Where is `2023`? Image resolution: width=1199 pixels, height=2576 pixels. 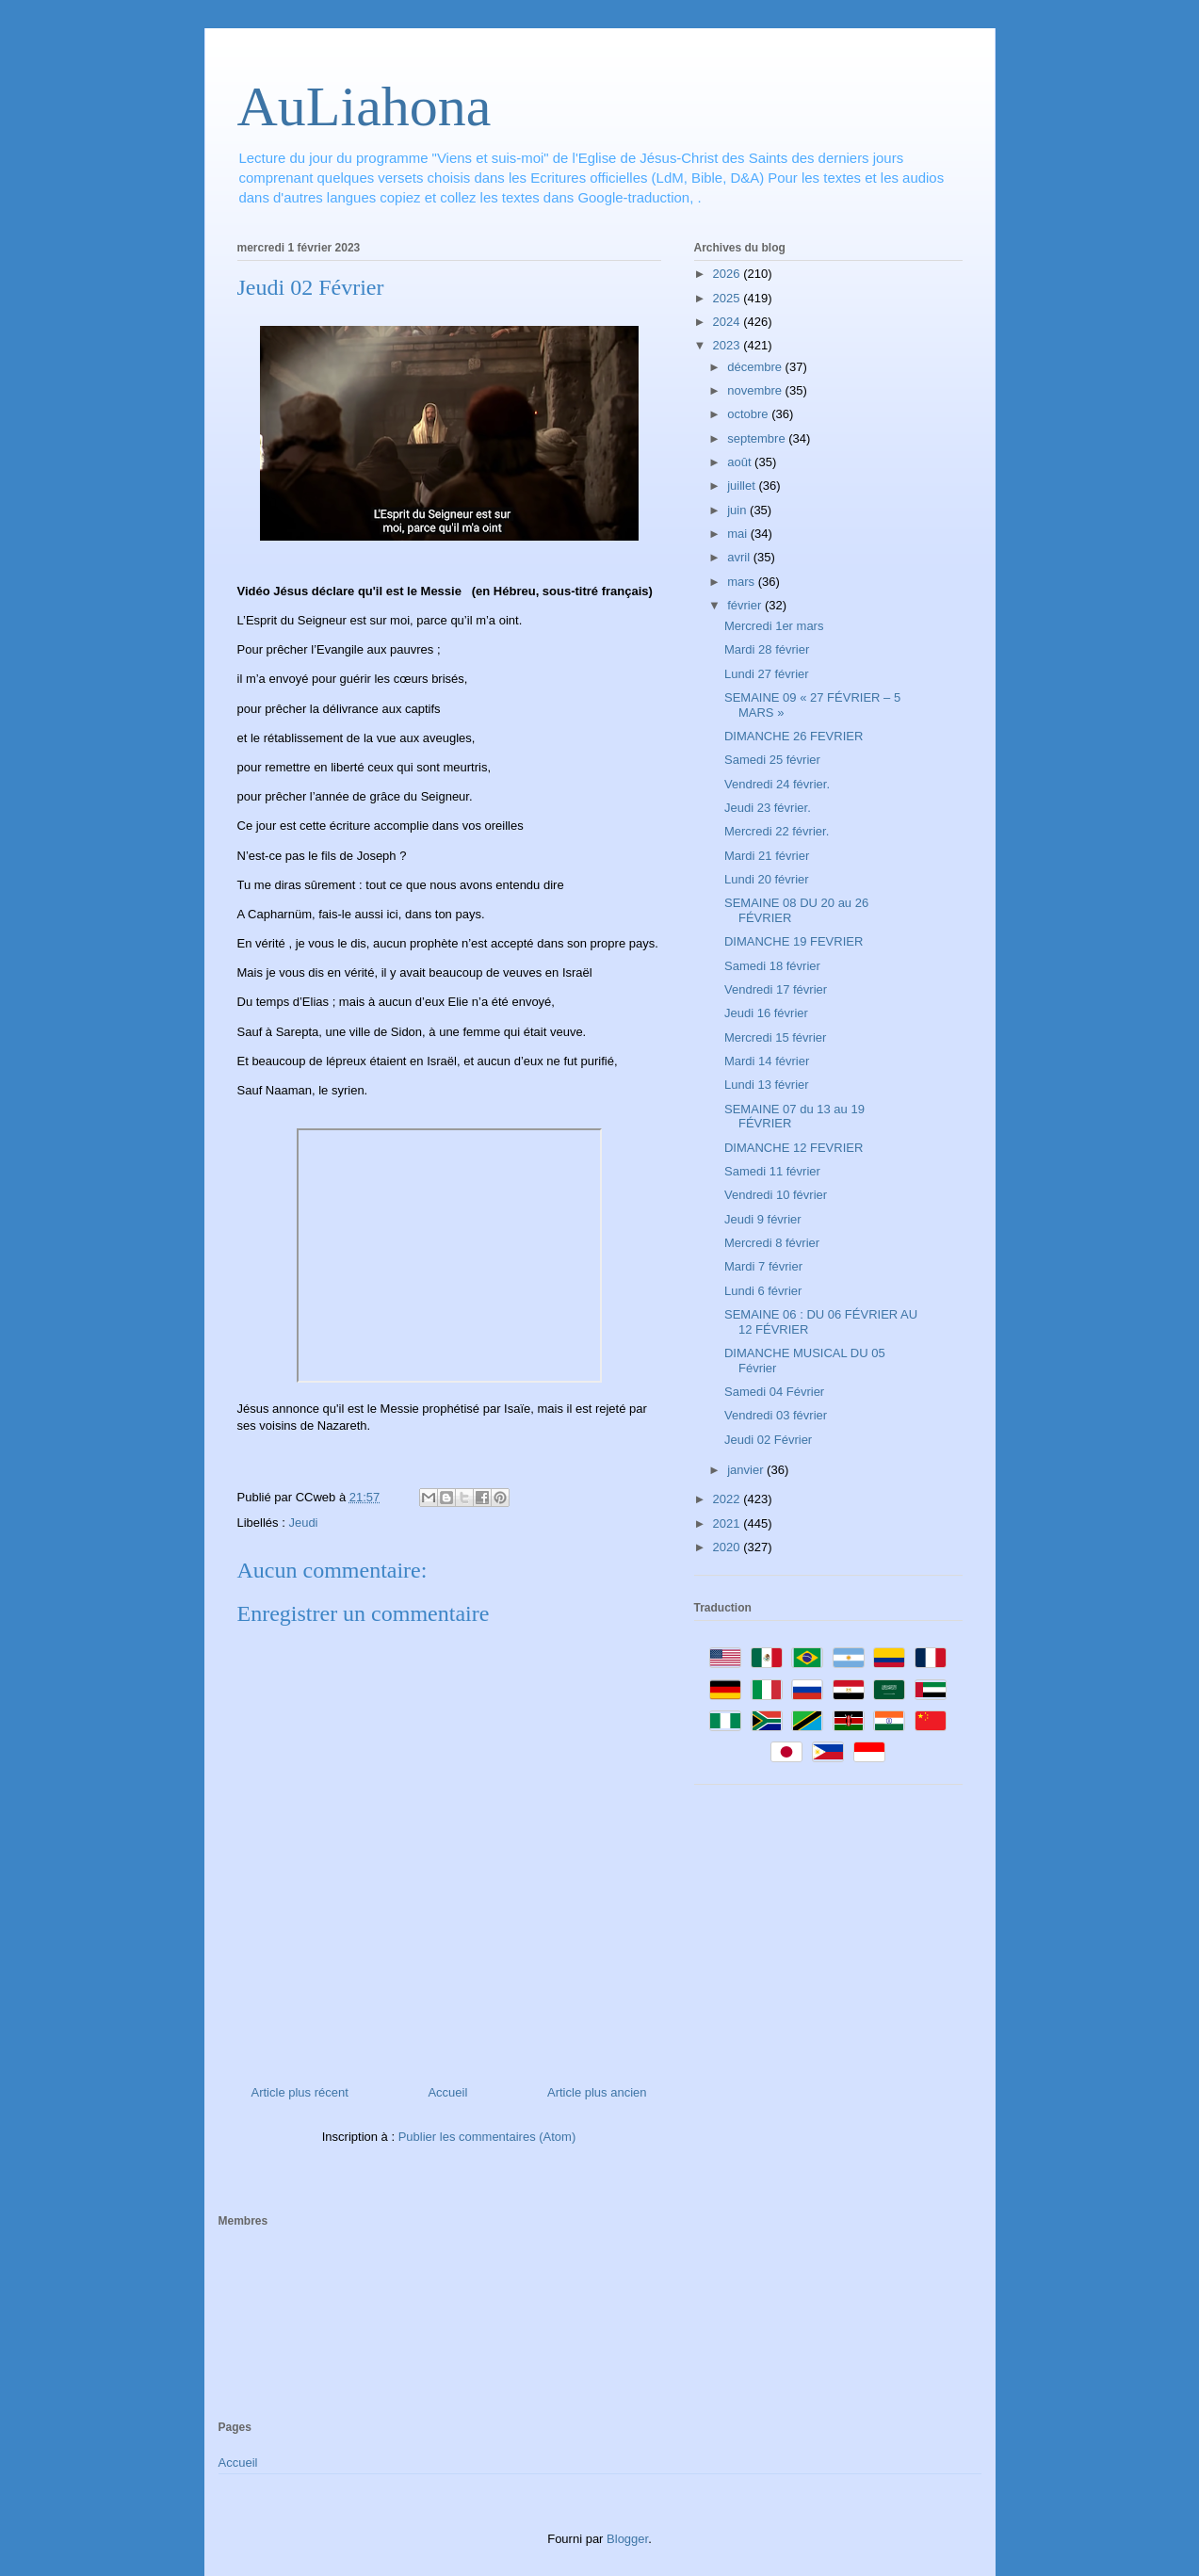
2023 is located at coordinates (728, 345).